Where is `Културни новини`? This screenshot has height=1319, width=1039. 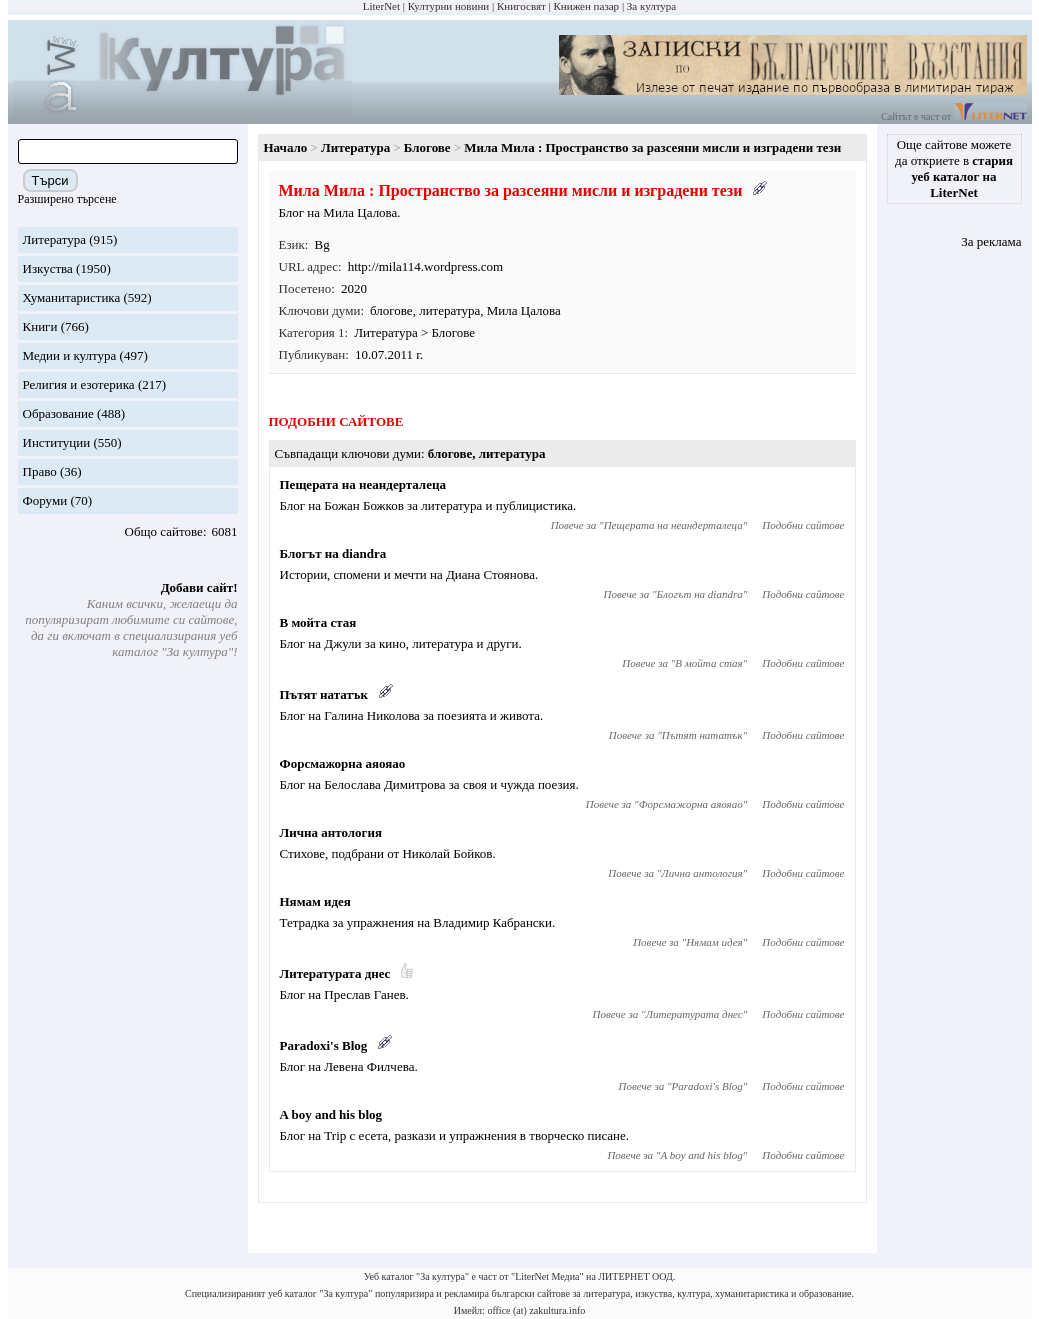 Културни новини is located at coordinates (448, 6).